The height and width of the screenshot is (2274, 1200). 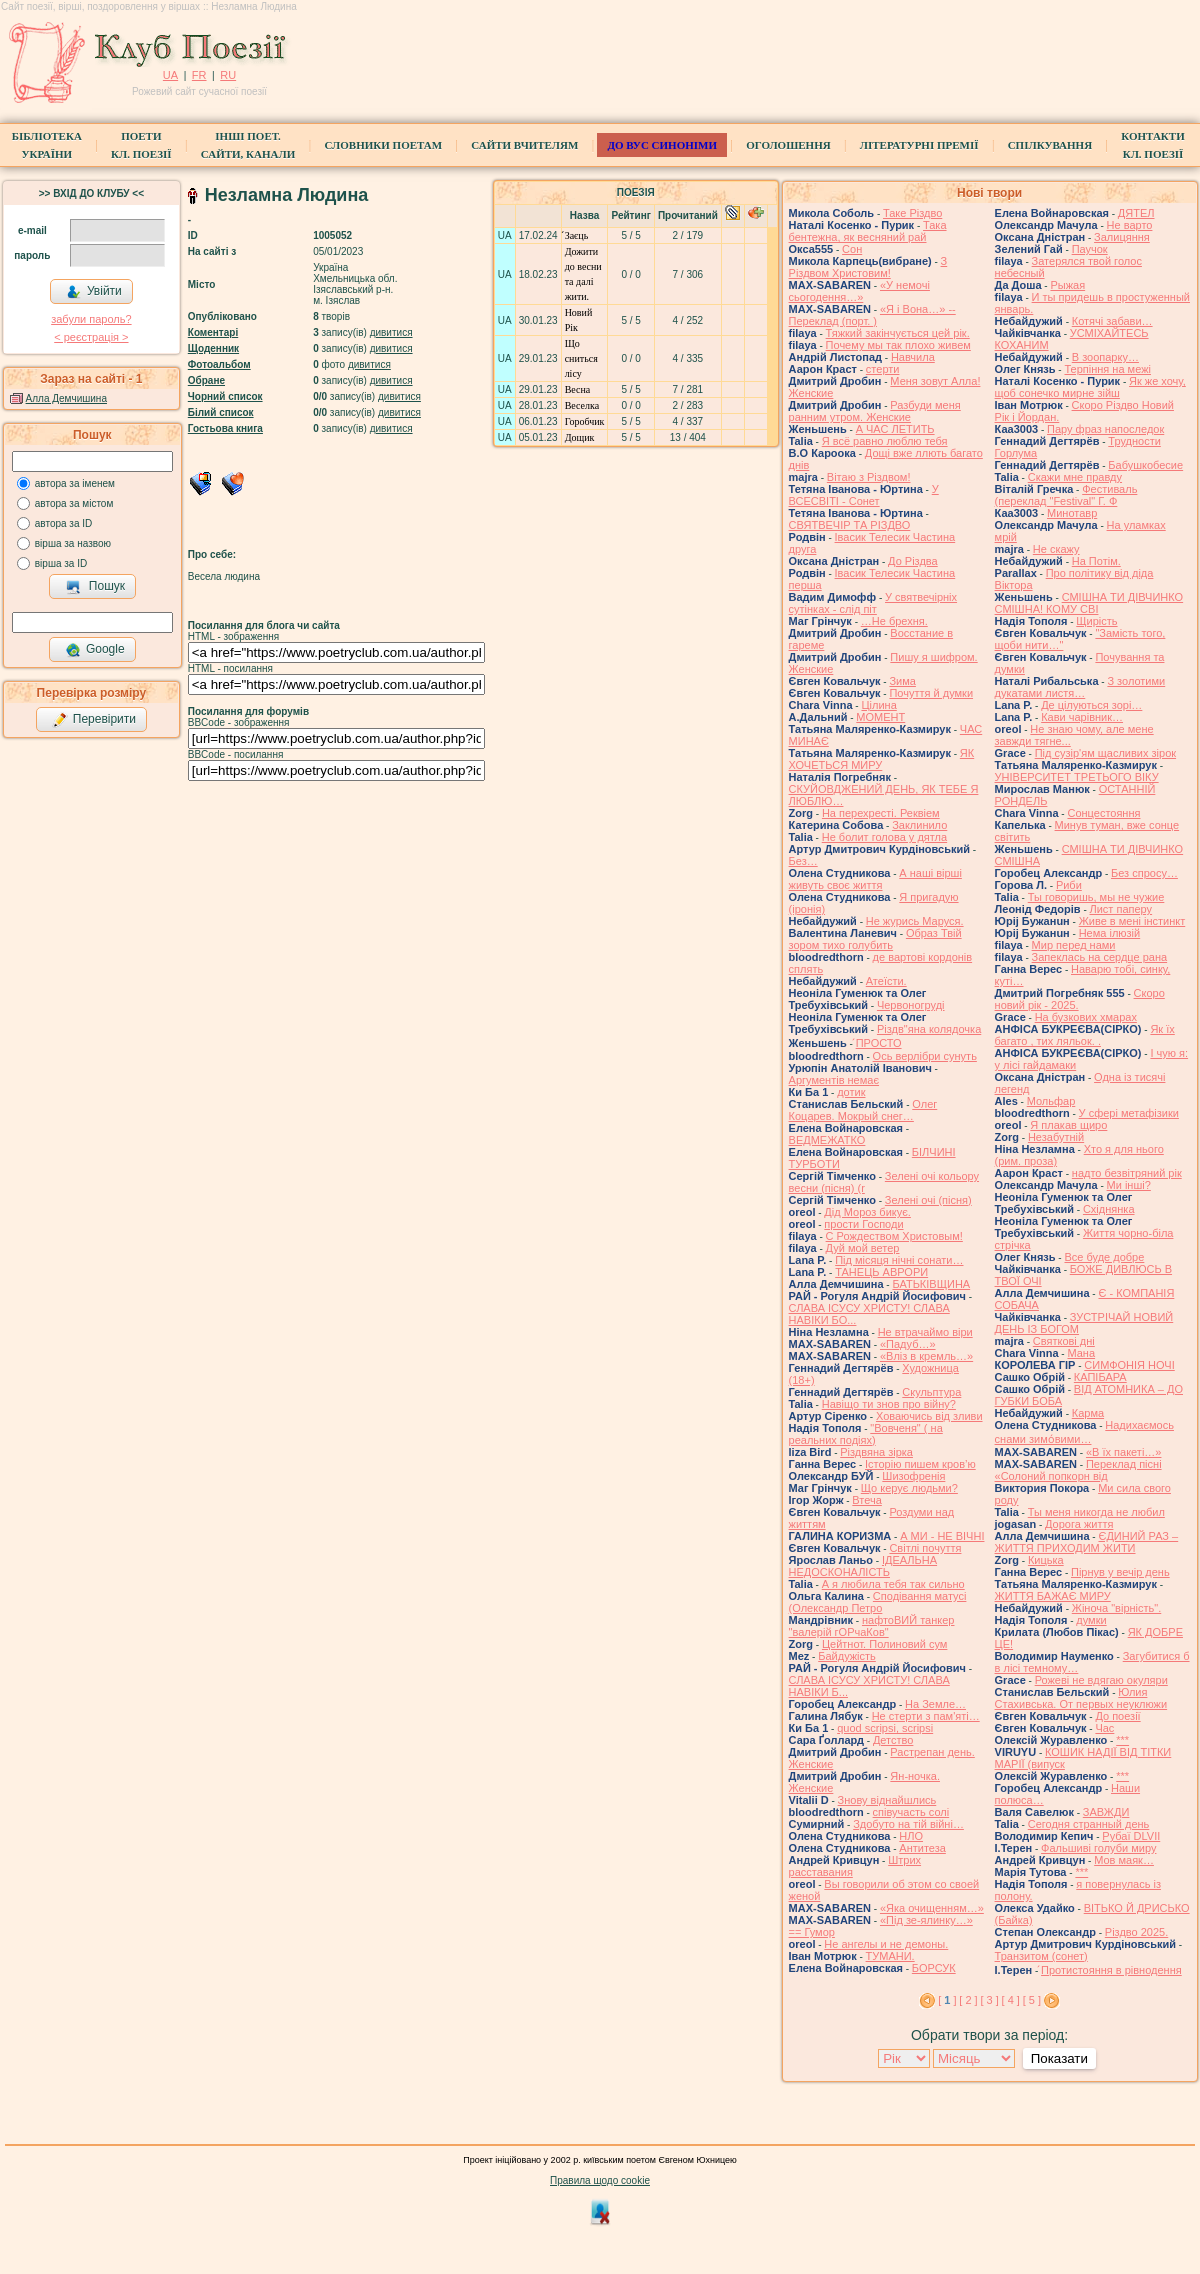 I want to click on Мольфар, so click(x=1051, y=1101).